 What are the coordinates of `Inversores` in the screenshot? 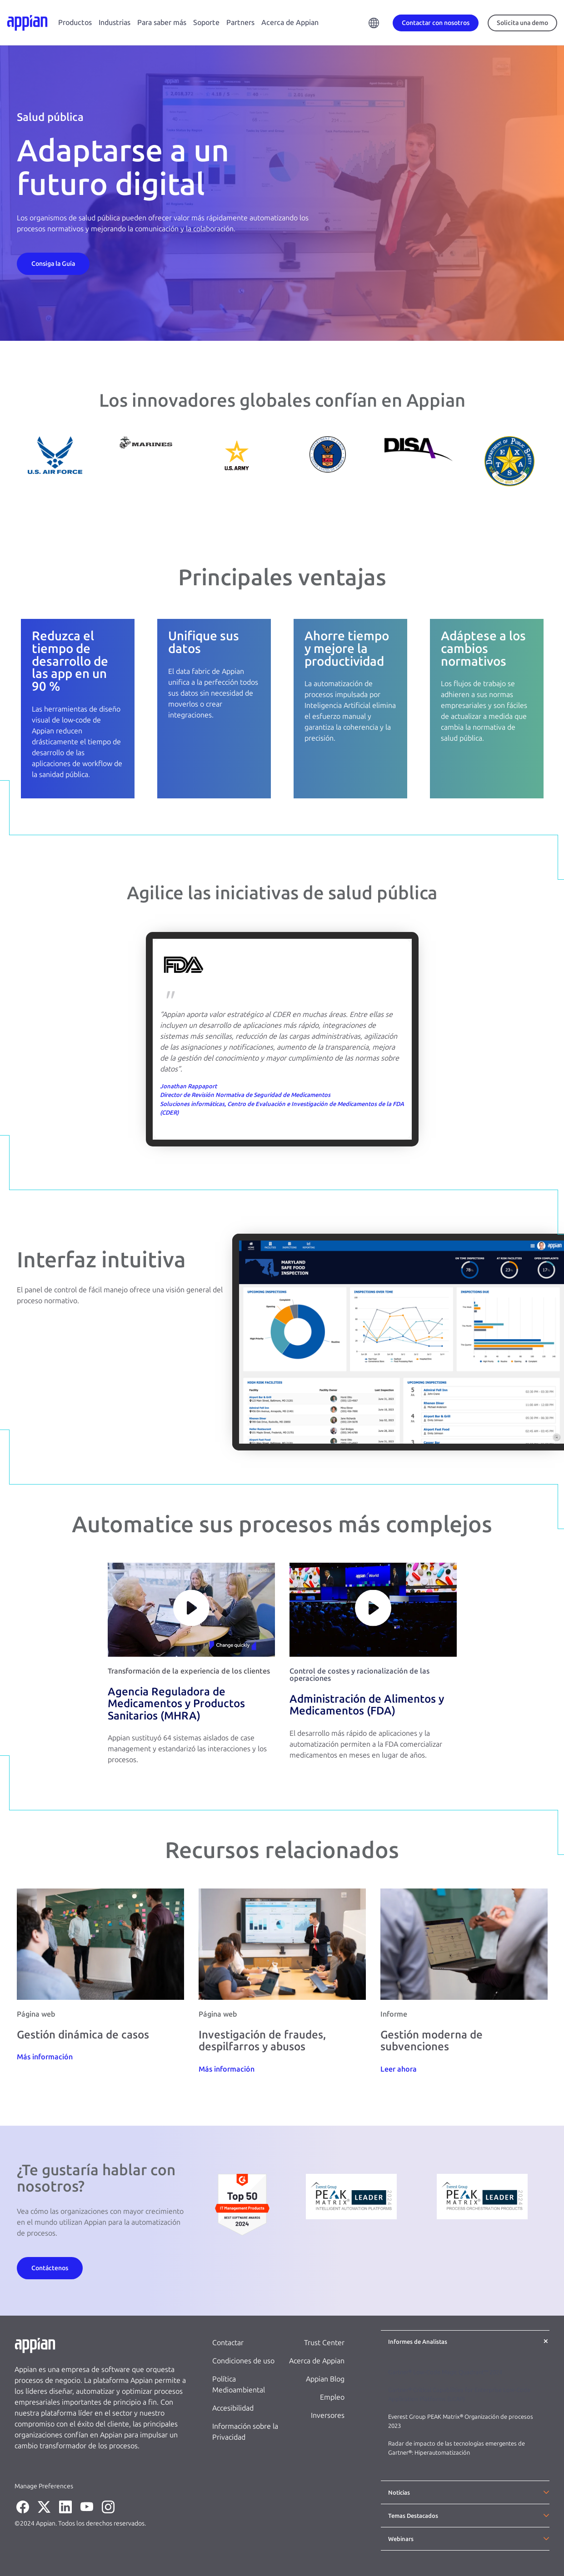 It's located at (327, 2415).